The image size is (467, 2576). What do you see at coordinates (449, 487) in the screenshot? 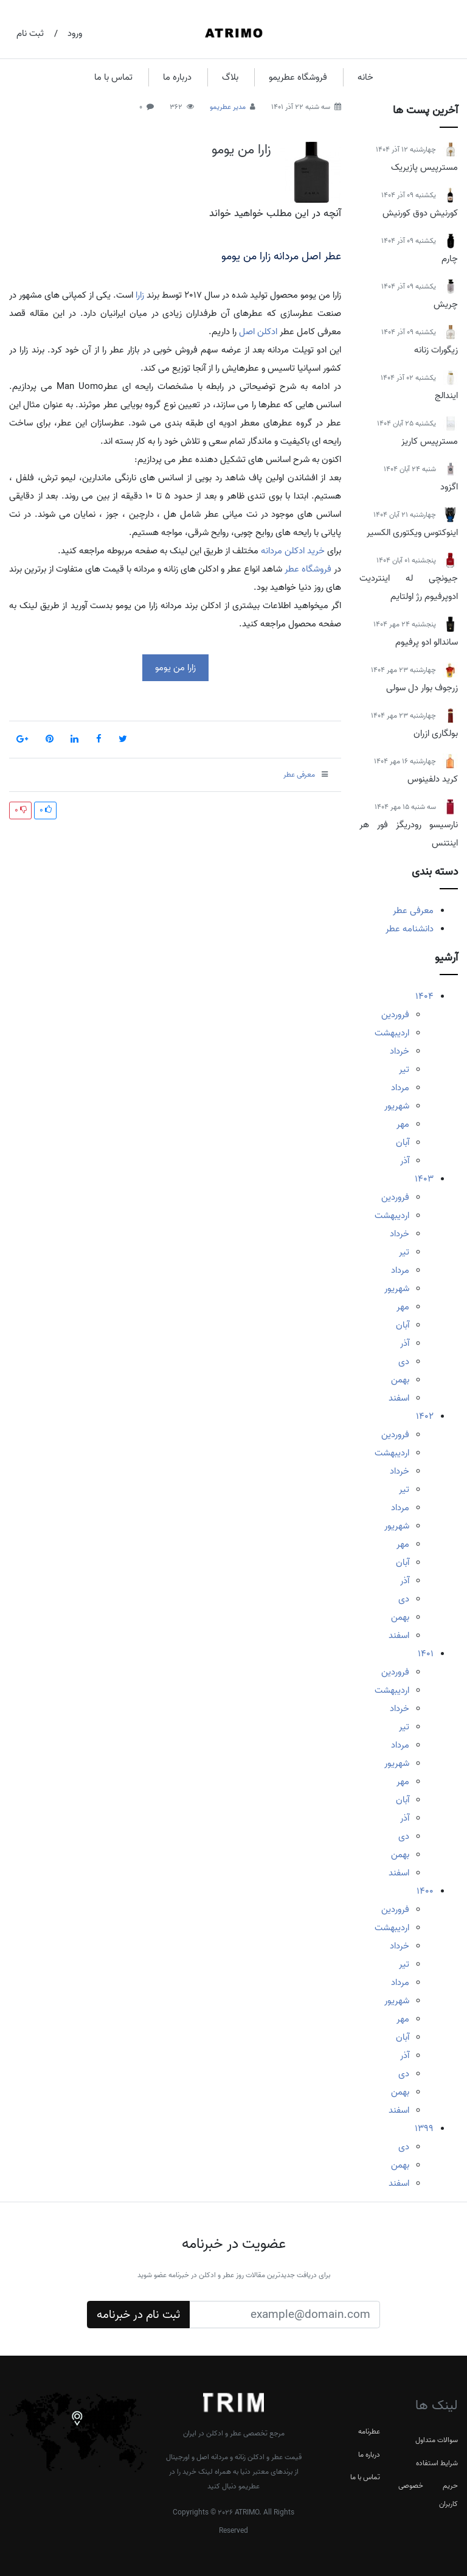
I see `اگزود` at bounding box center [449, 487].